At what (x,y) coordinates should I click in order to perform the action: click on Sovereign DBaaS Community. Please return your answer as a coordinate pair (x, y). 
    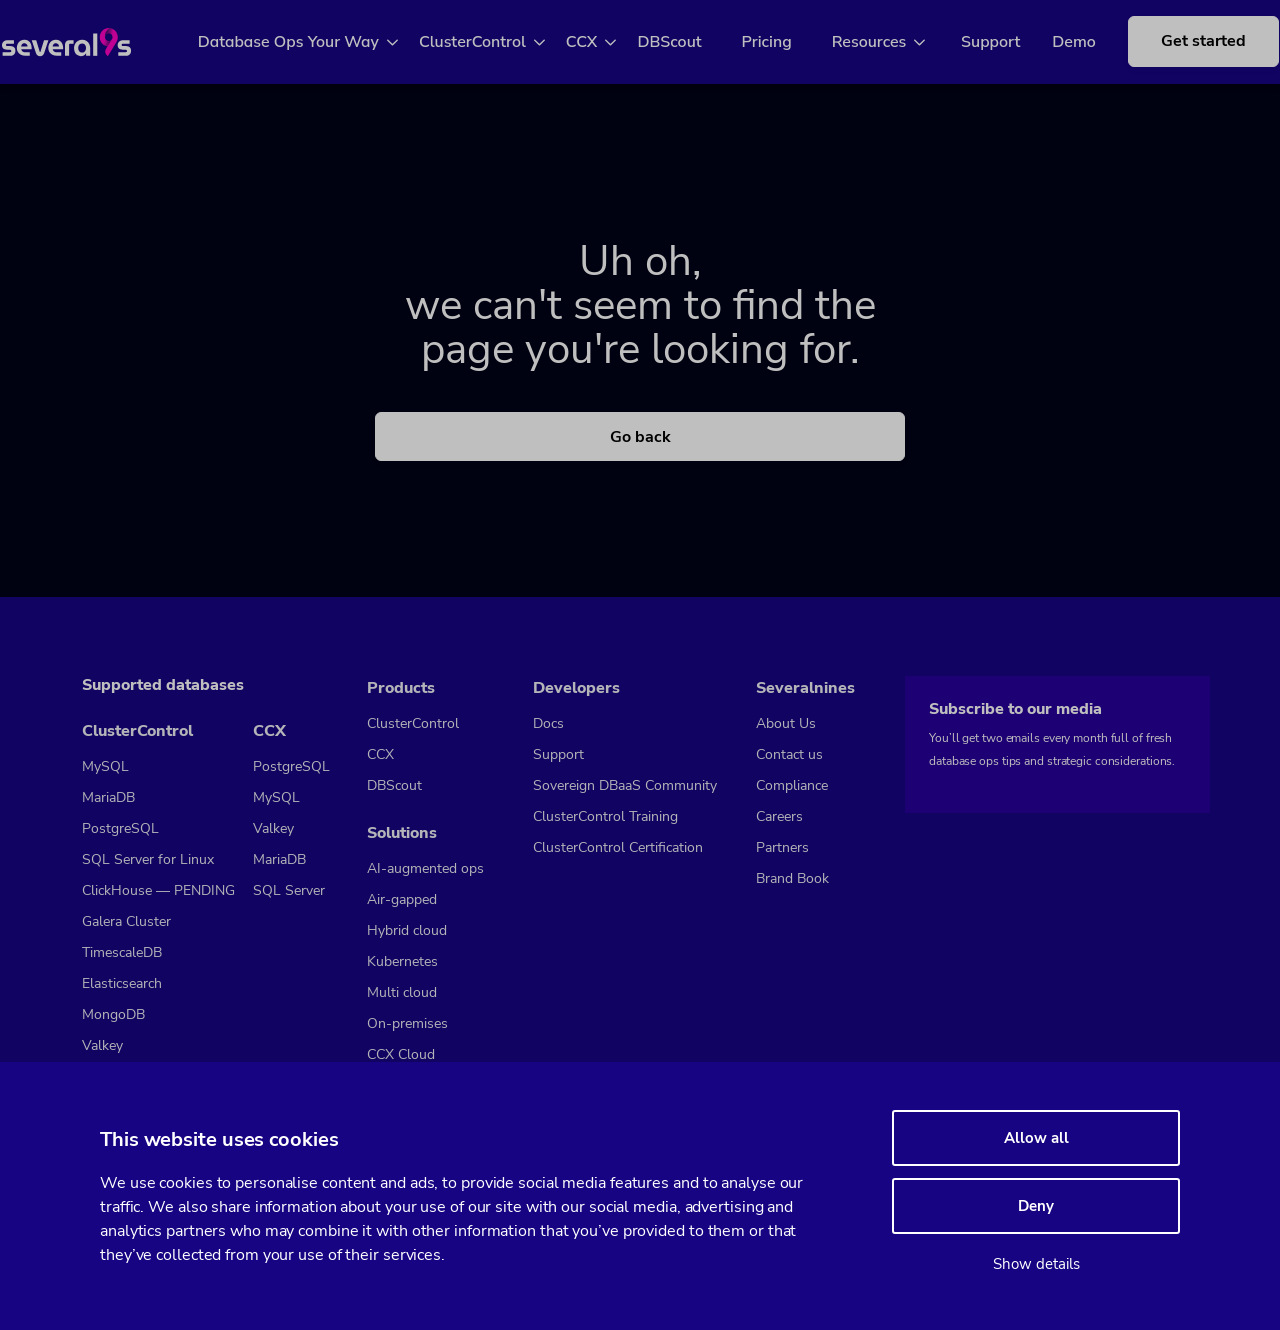
    Looking at the image, I should click on (625, 785).